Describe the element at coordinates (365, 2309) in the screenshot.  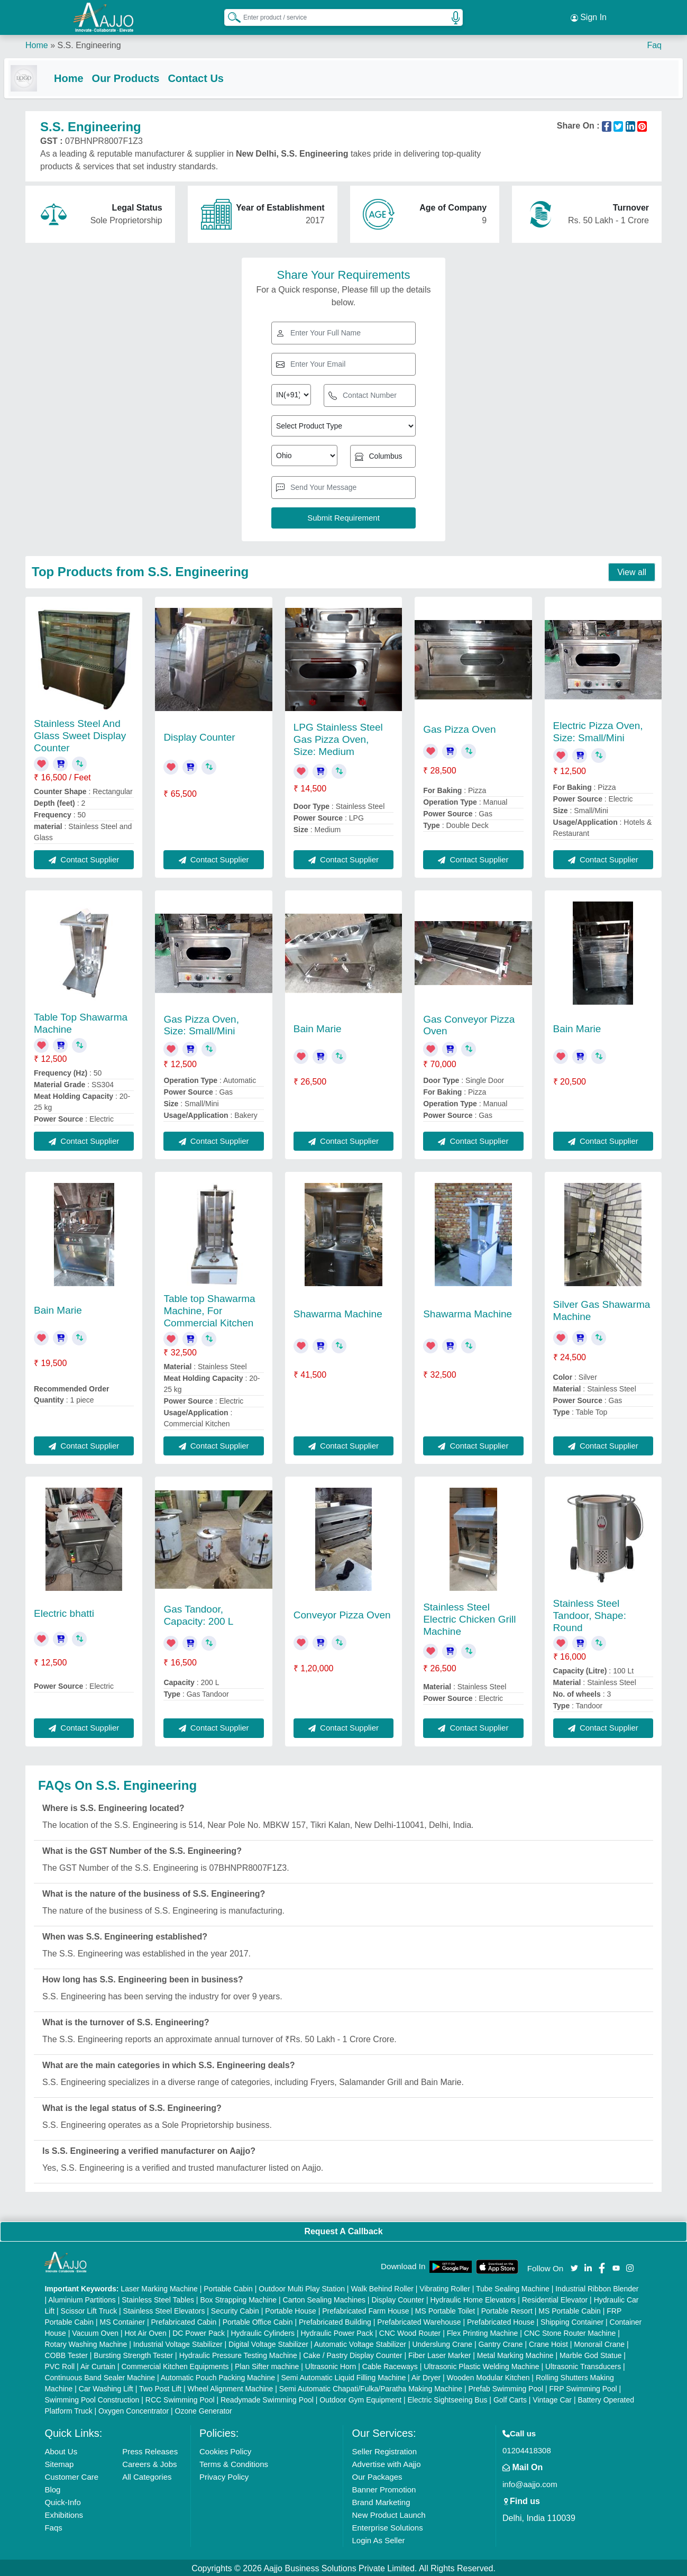
I see `Prefabricated Farm House` at that location.